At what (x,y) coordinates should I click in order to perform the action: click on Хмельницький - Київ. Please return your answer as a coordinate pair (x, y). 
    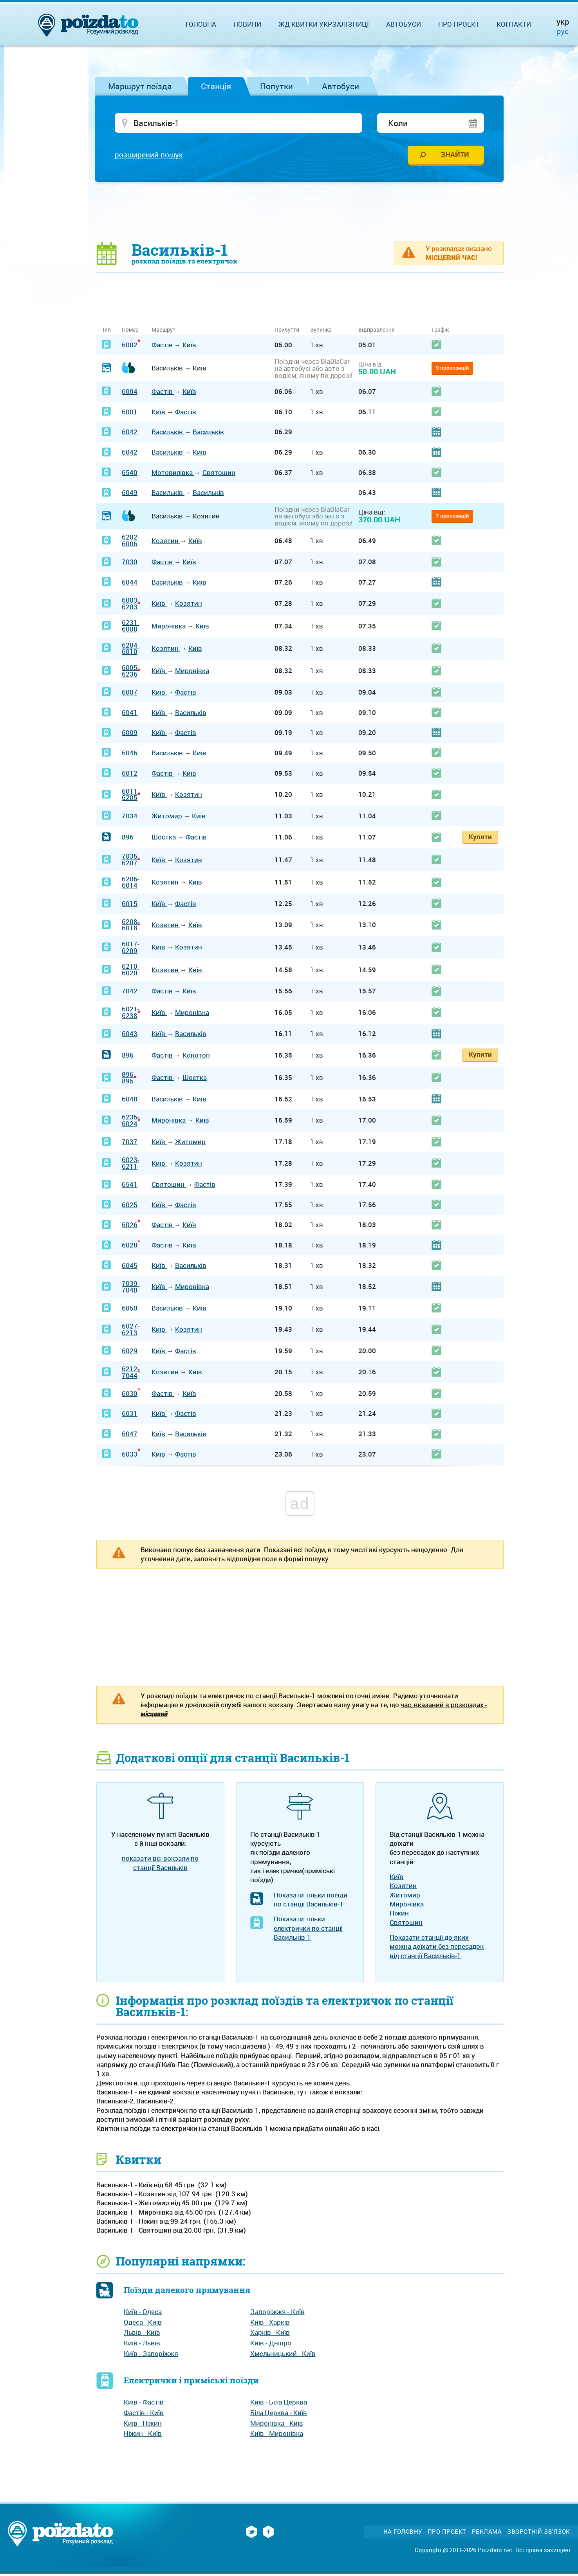
    Looking at the image, I should click on (283, 2355).